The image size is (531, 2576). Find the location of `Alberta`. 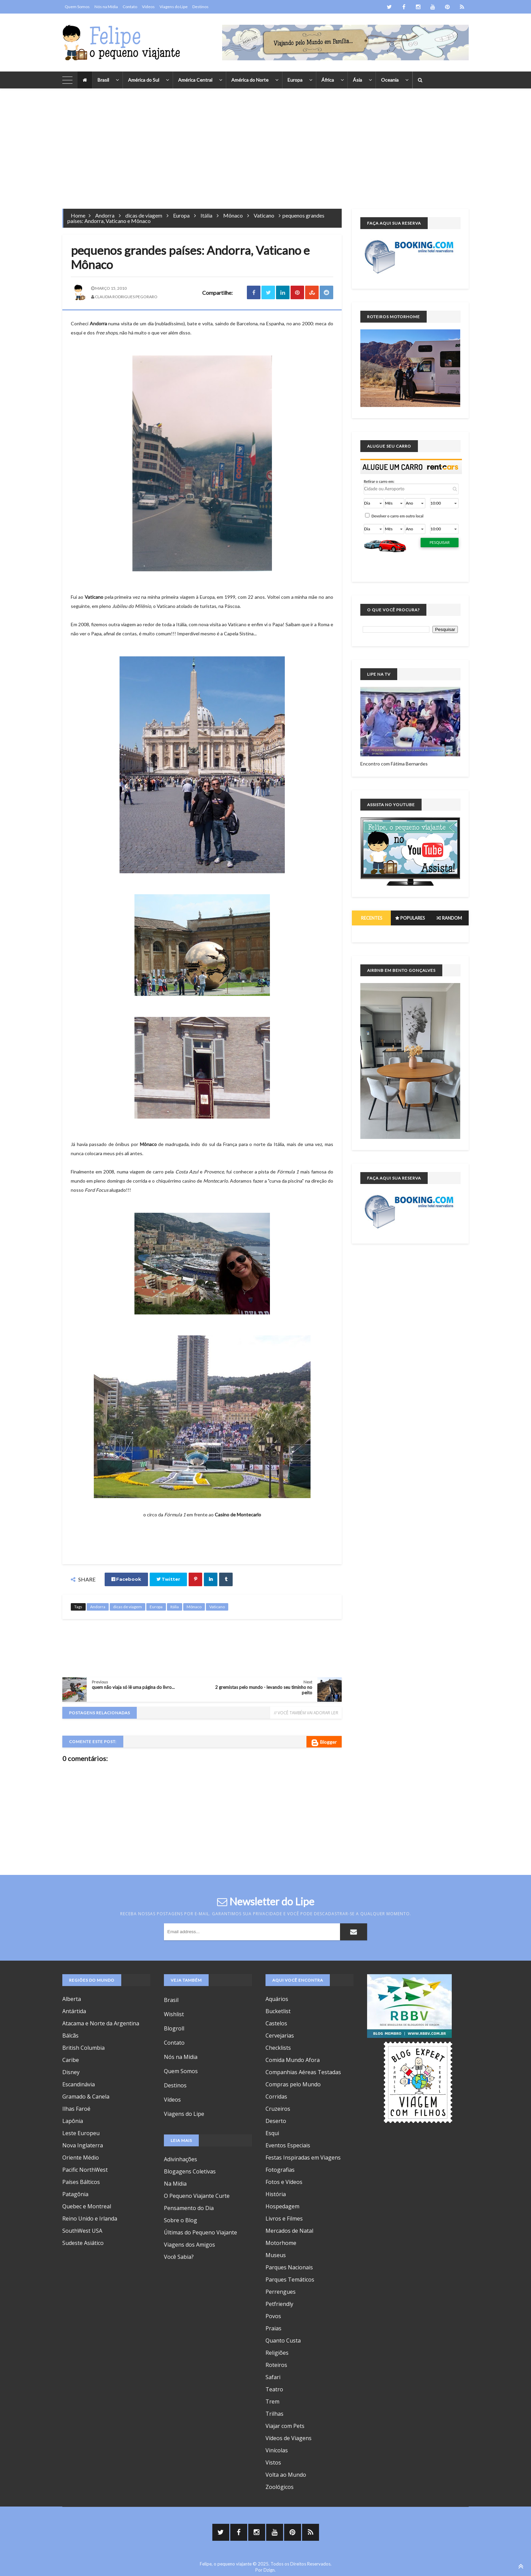

Alberta is located at coordinates (71, 1999).